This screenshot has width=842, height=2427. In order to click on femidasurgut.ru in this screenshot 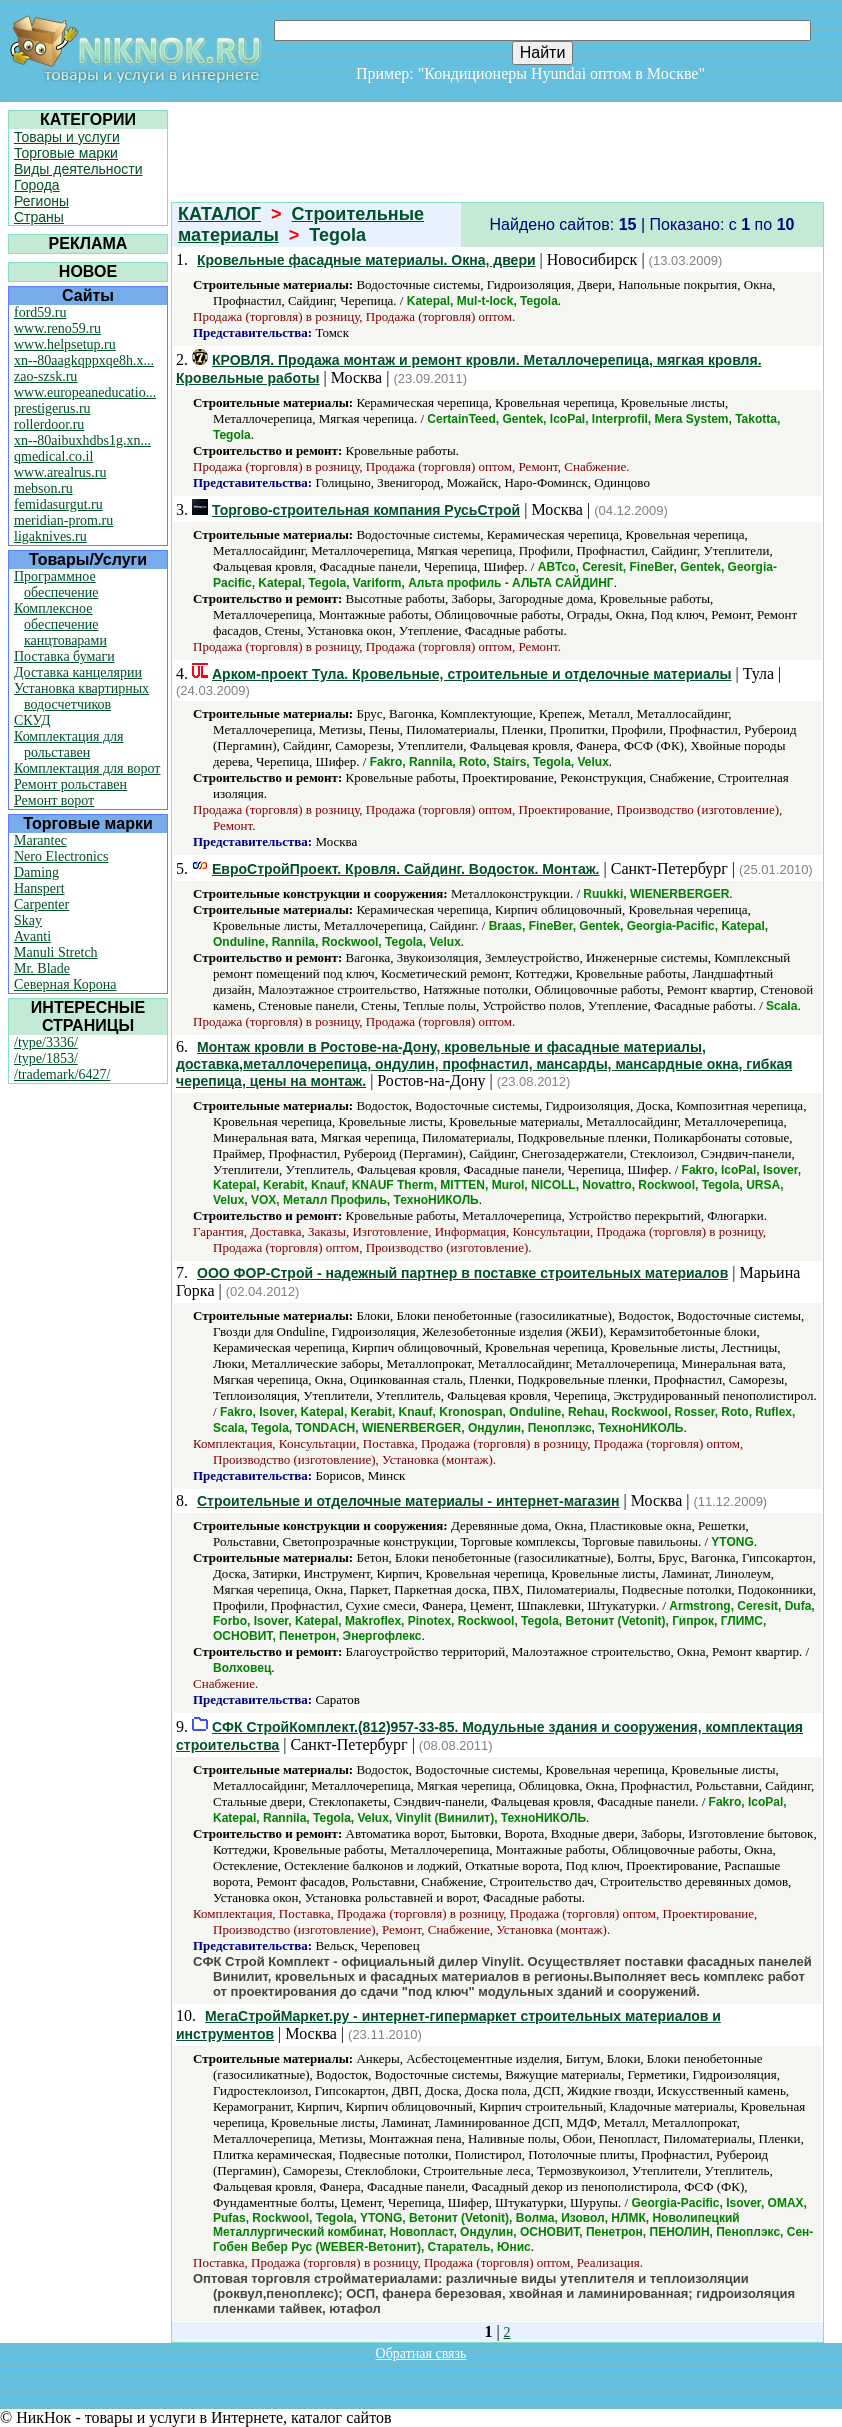, I will do `click(58, 504)`.